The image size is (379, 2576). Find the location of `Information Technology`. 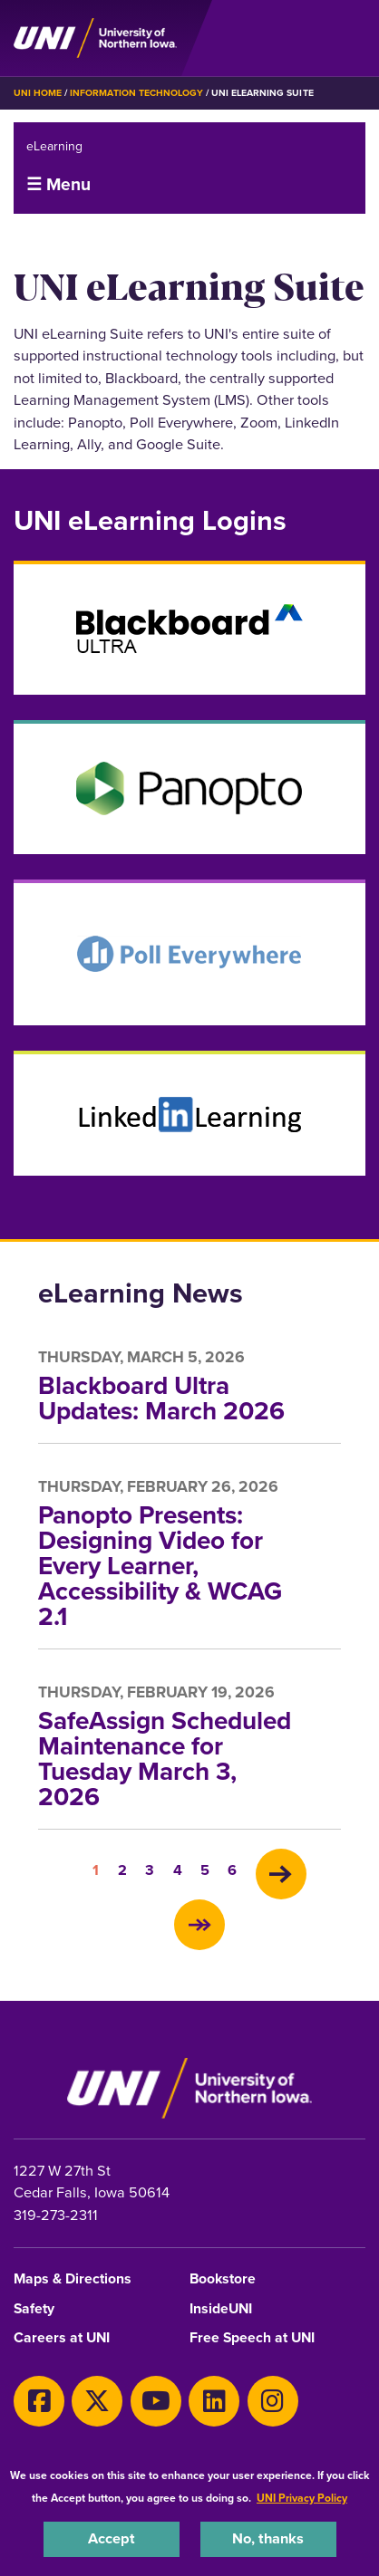

Information Technology is located at coordinates (136, 93).